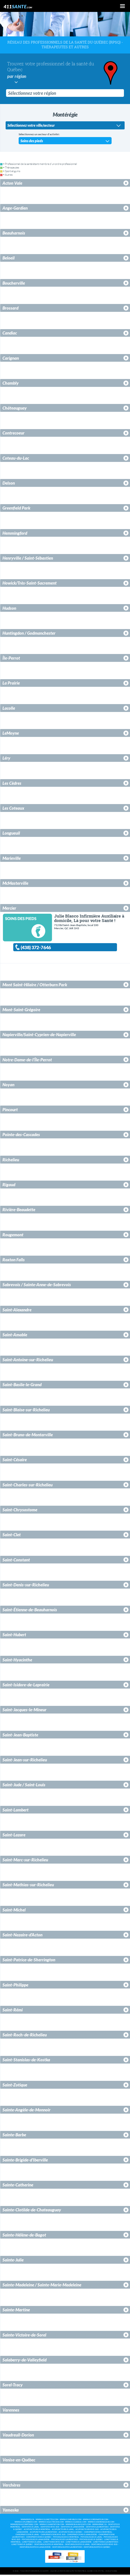 The height and width of the screenshot is (2576, 130). What do you see at coordinates (13, 1836) in the screenshot?
I see `Saint-Lazare` at bounding box center [13, 1836].